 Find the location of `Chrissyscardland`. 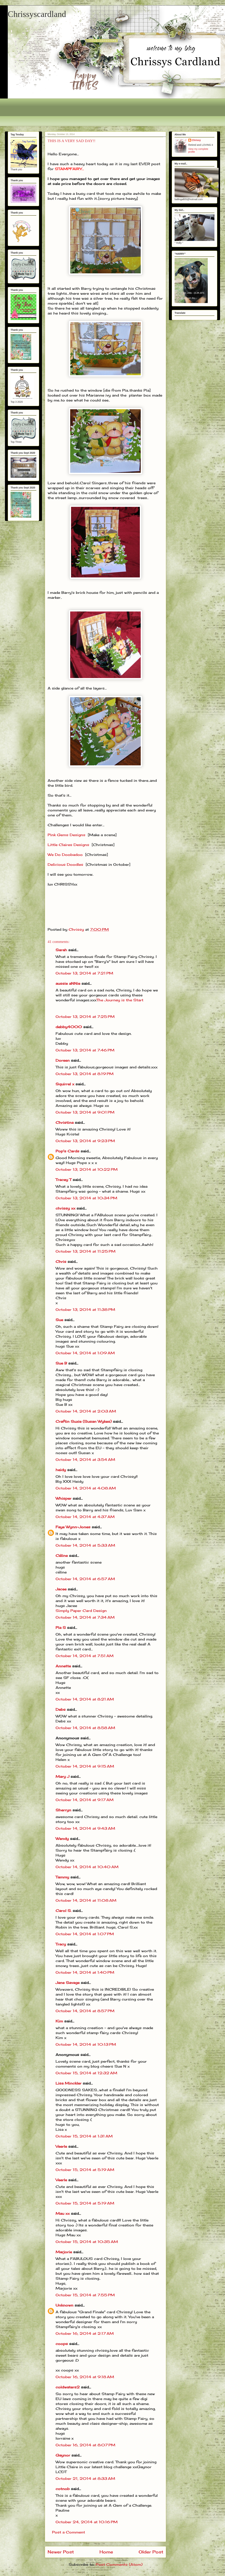

Chrissyscardland is located at coordinates (37, 14).